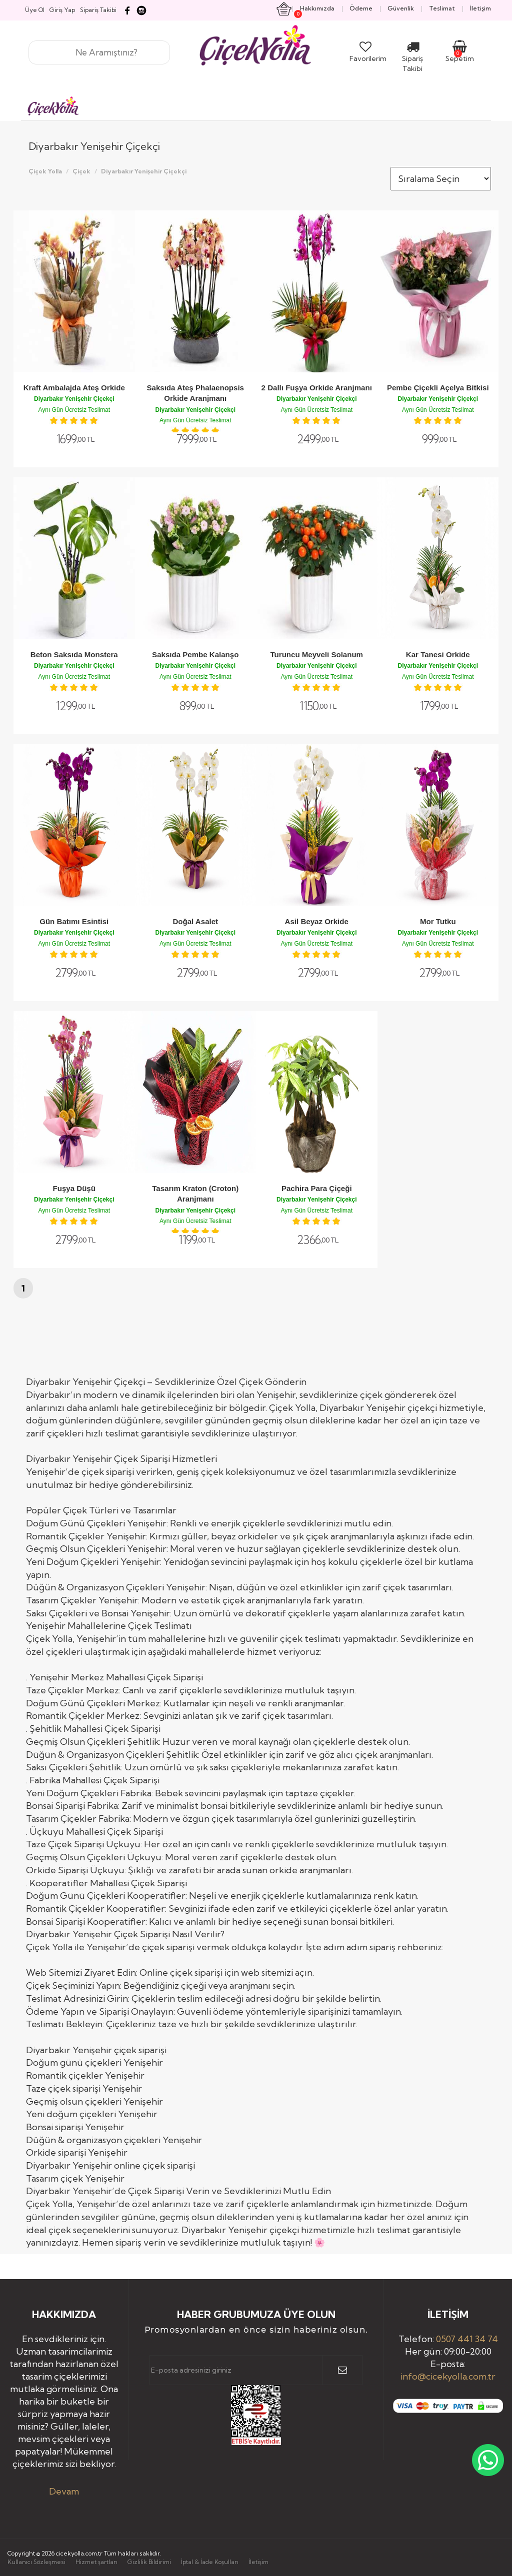  What do you see at coordinates (37, 2562) in the screenshot?
I see `Kullanıcı Sözleşmesi` at bounding box center [37, 2562].